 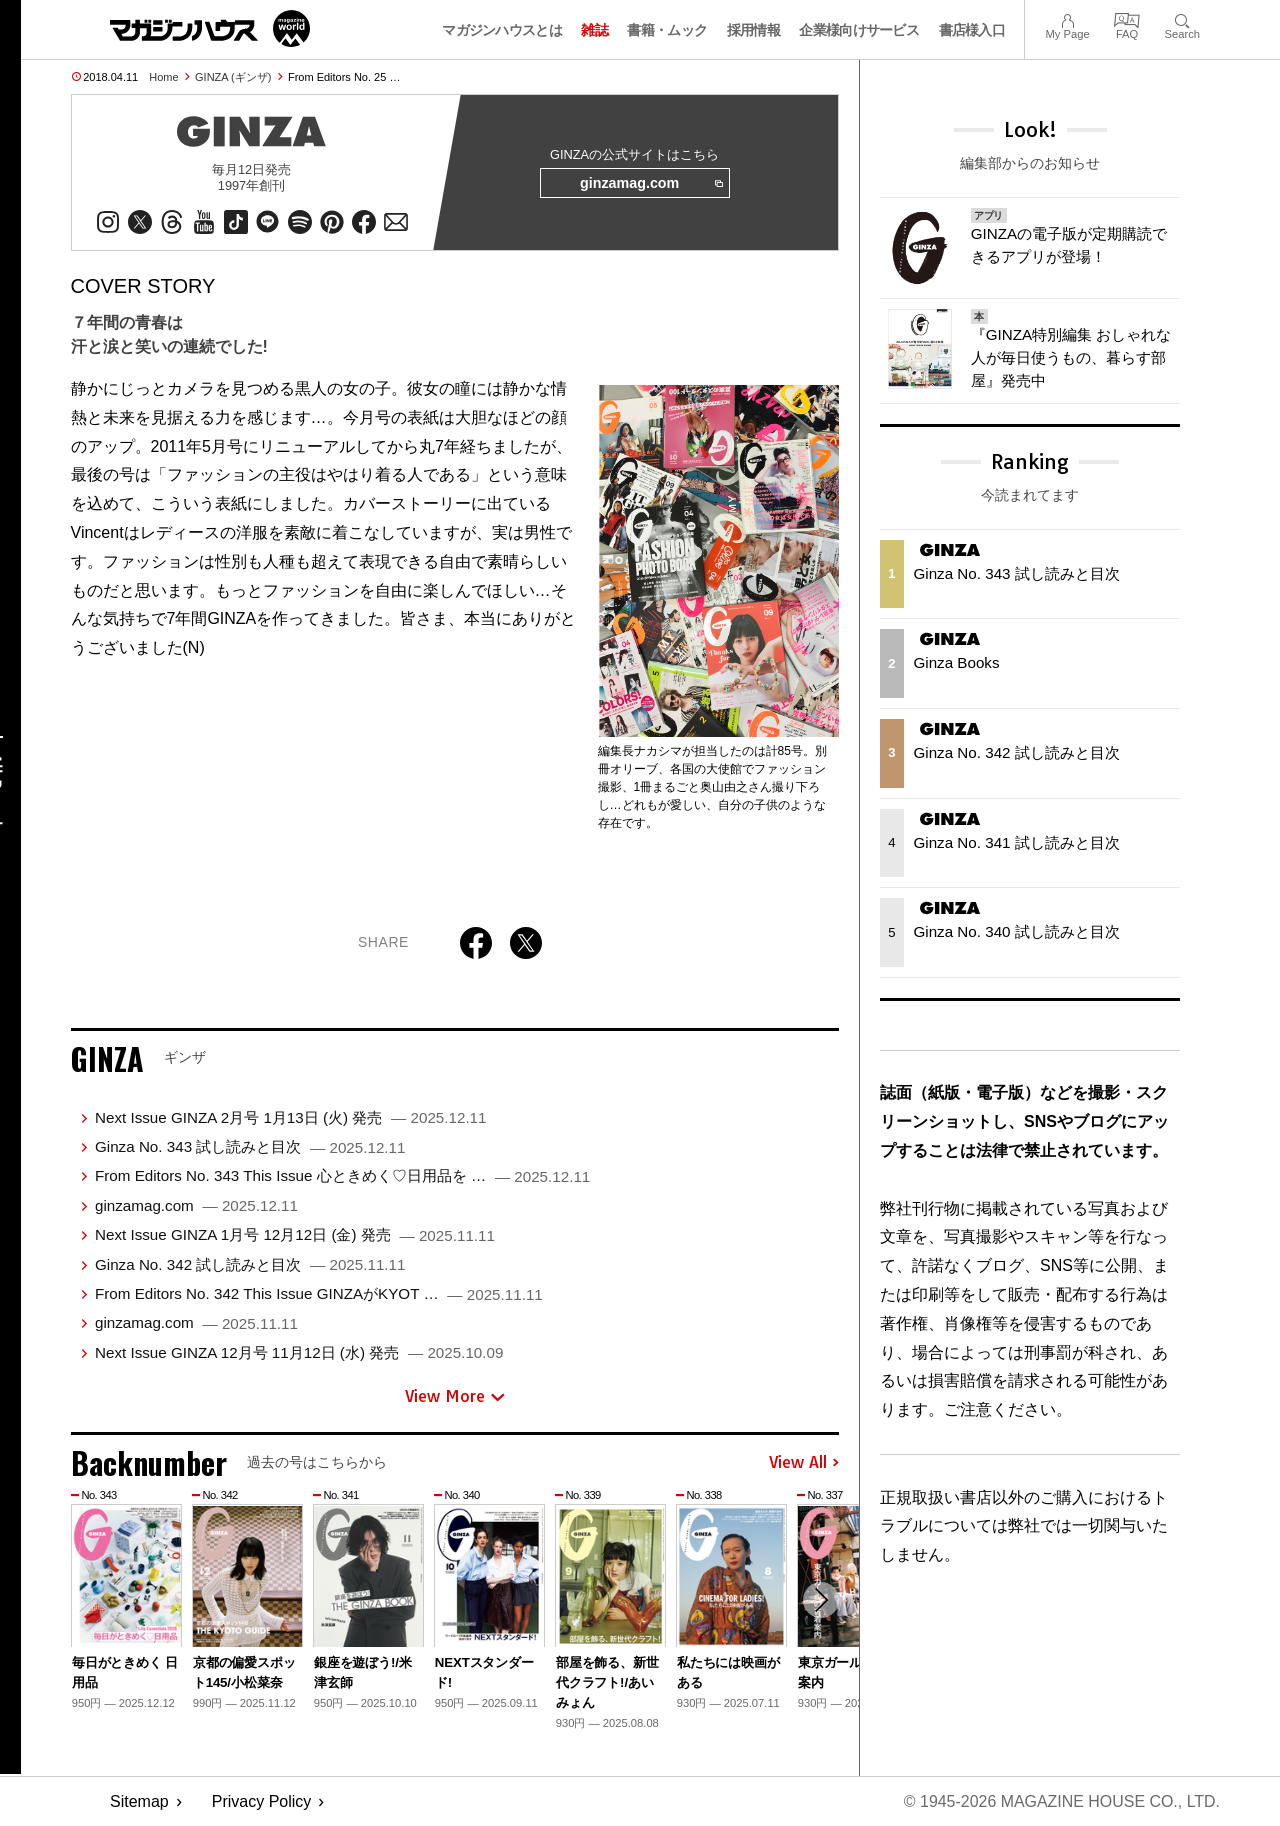 I want to click on マガジンハウスとは, so click(x=502, y=30).